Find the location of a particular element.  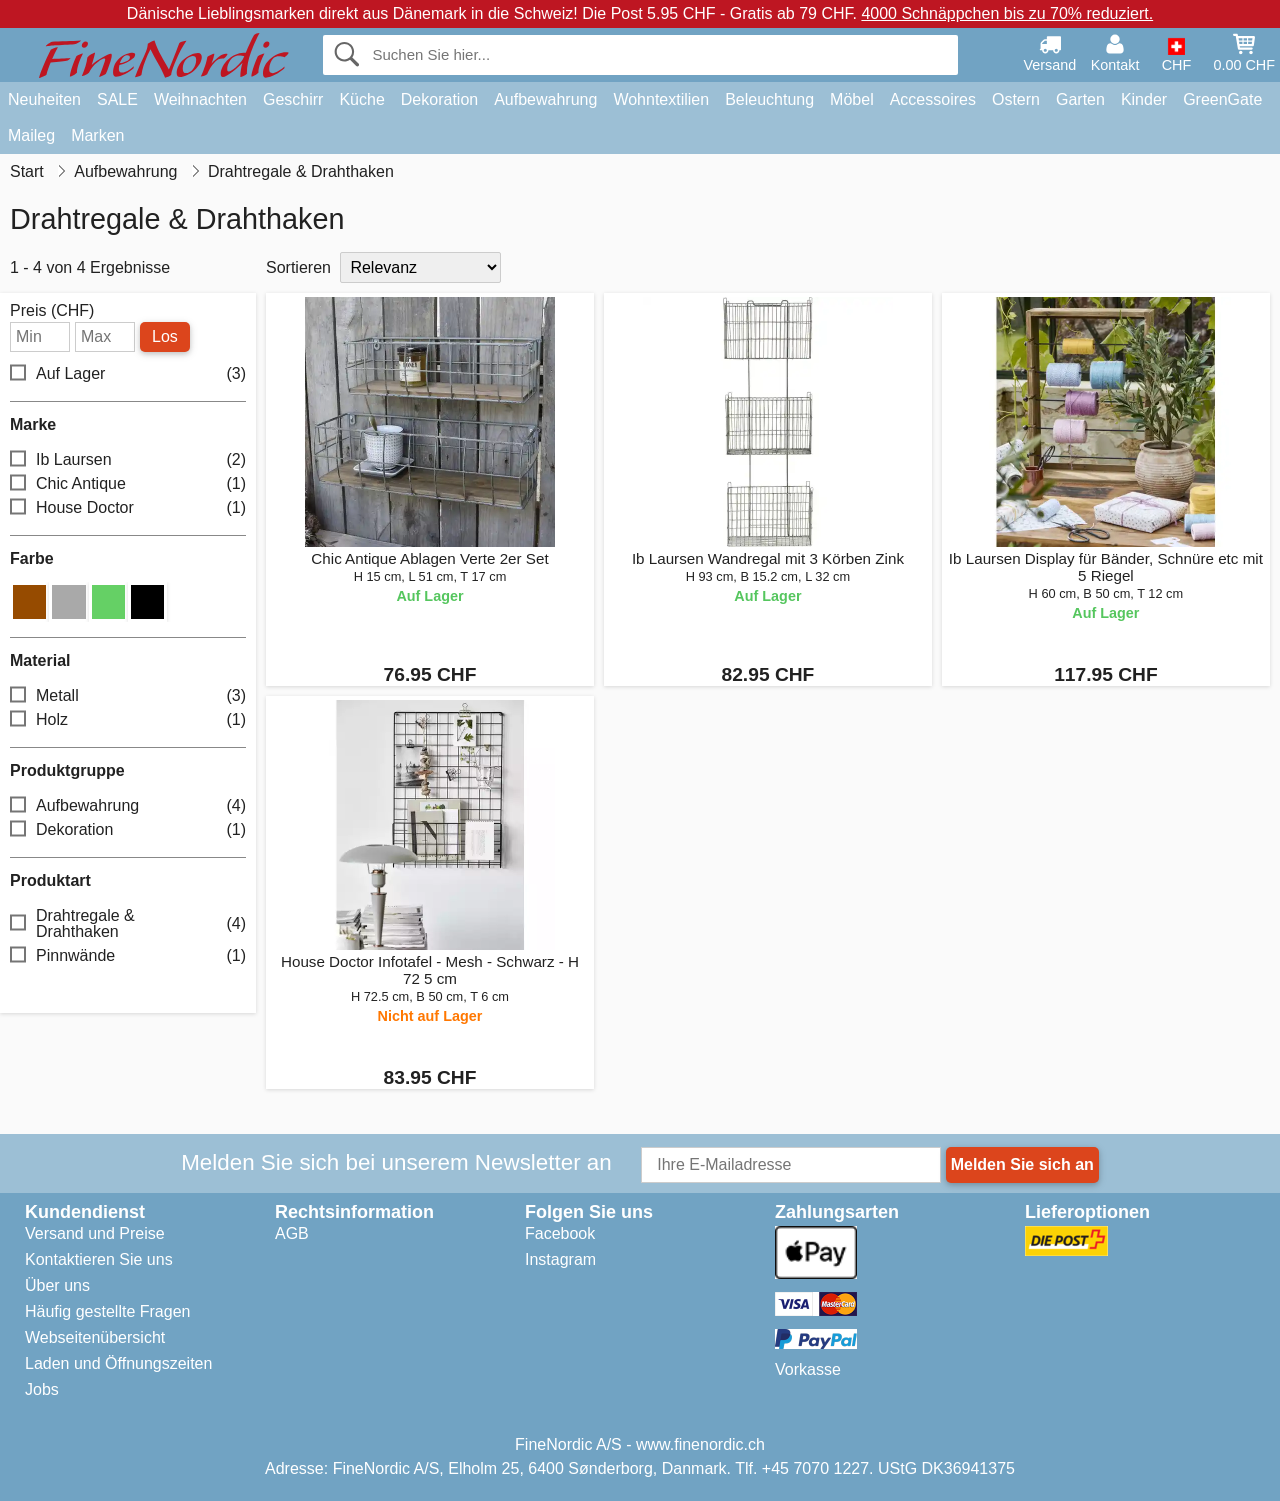

Pinnwände is located at coordinates (128, 955).